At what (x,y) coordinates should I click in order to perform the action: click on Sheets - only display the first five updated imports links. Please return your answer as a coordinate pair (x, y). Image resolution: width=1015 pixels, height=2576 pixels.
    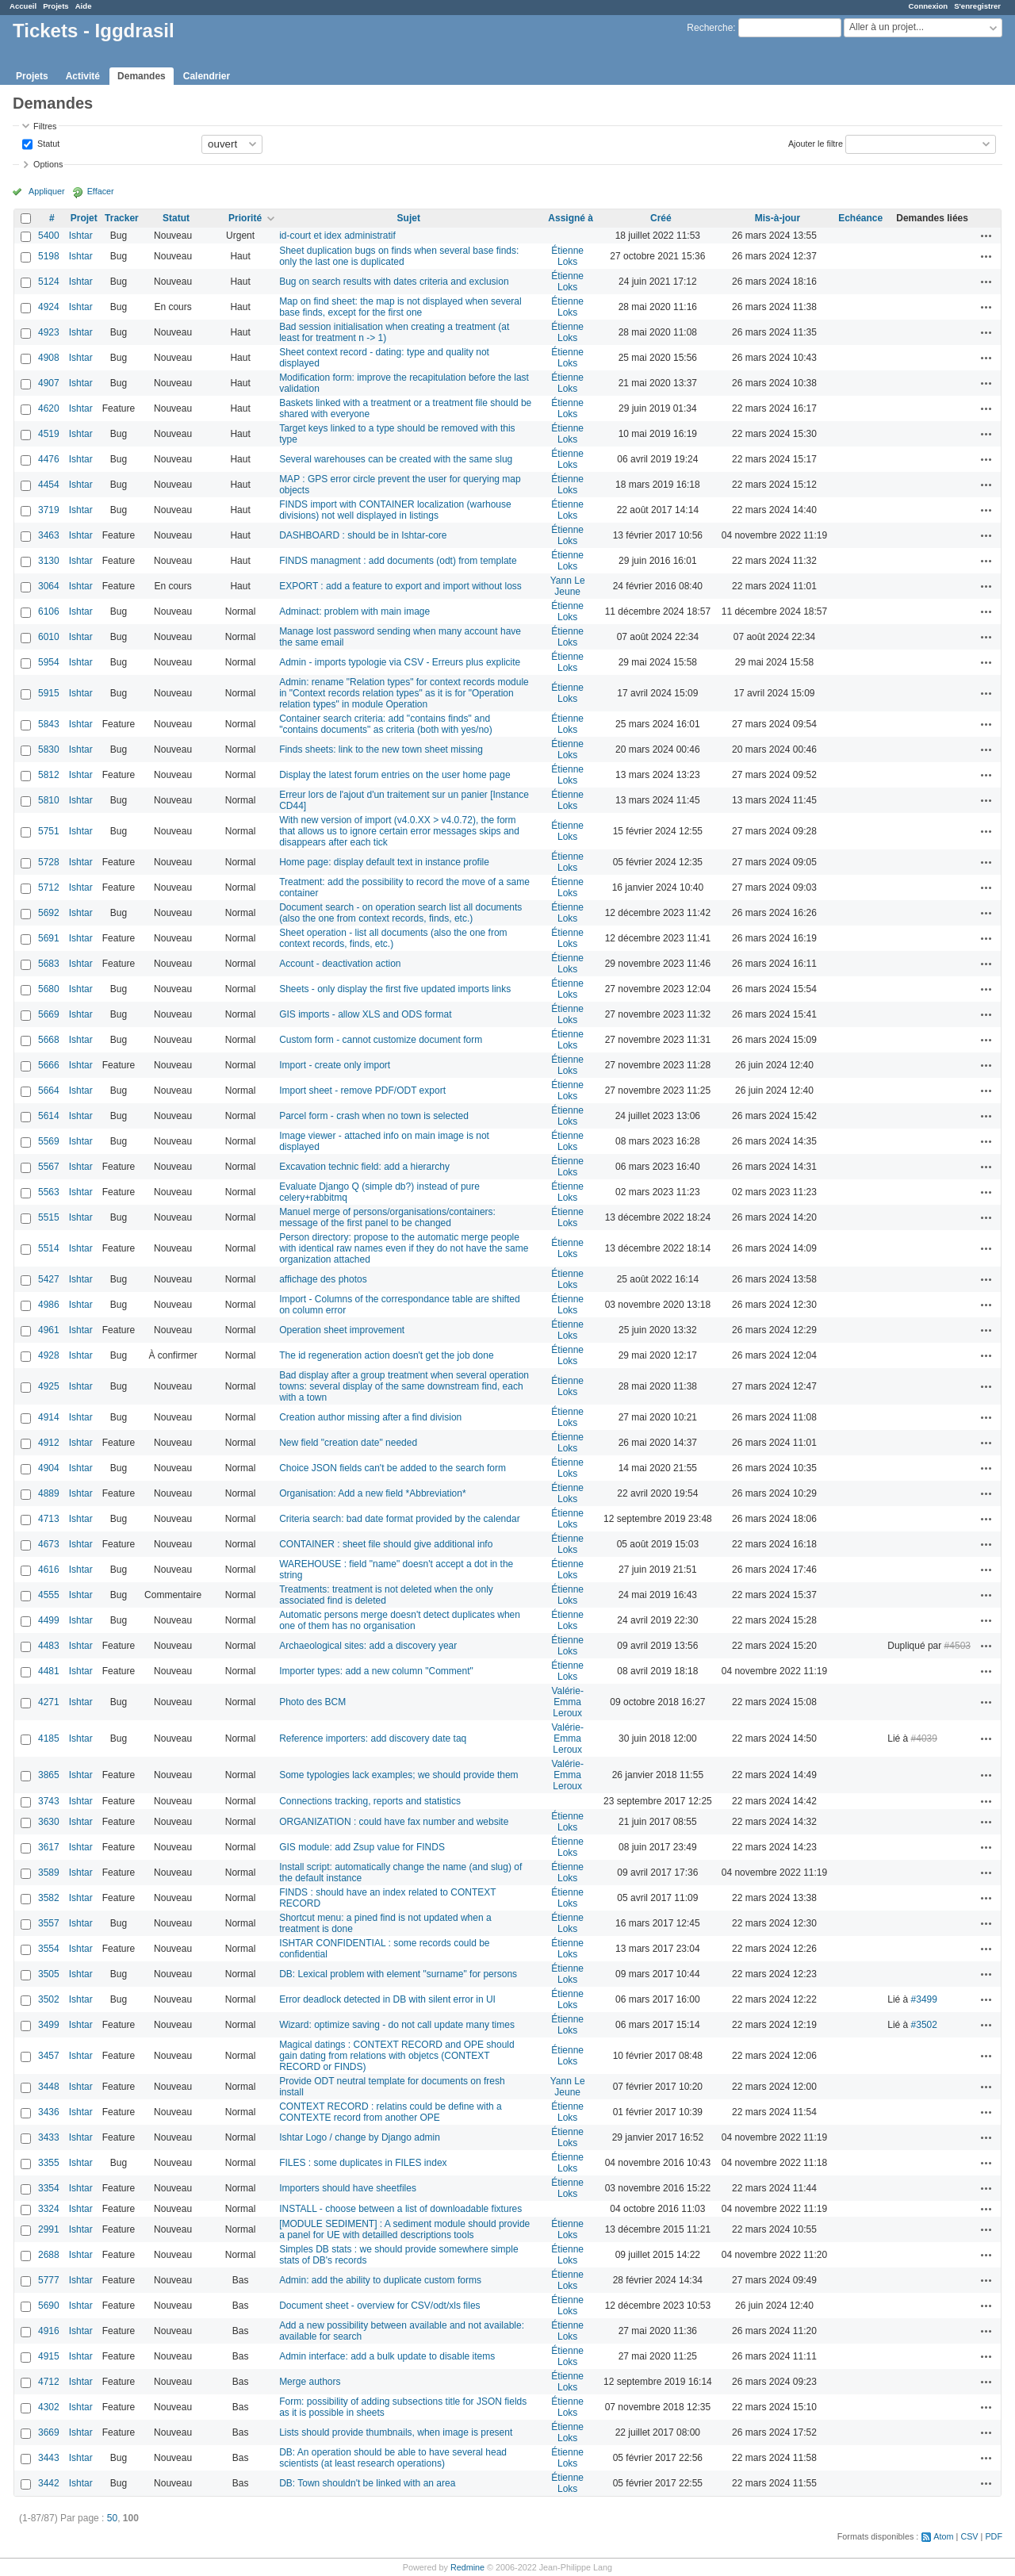
    Looking at the image, I should click on (395, 989).